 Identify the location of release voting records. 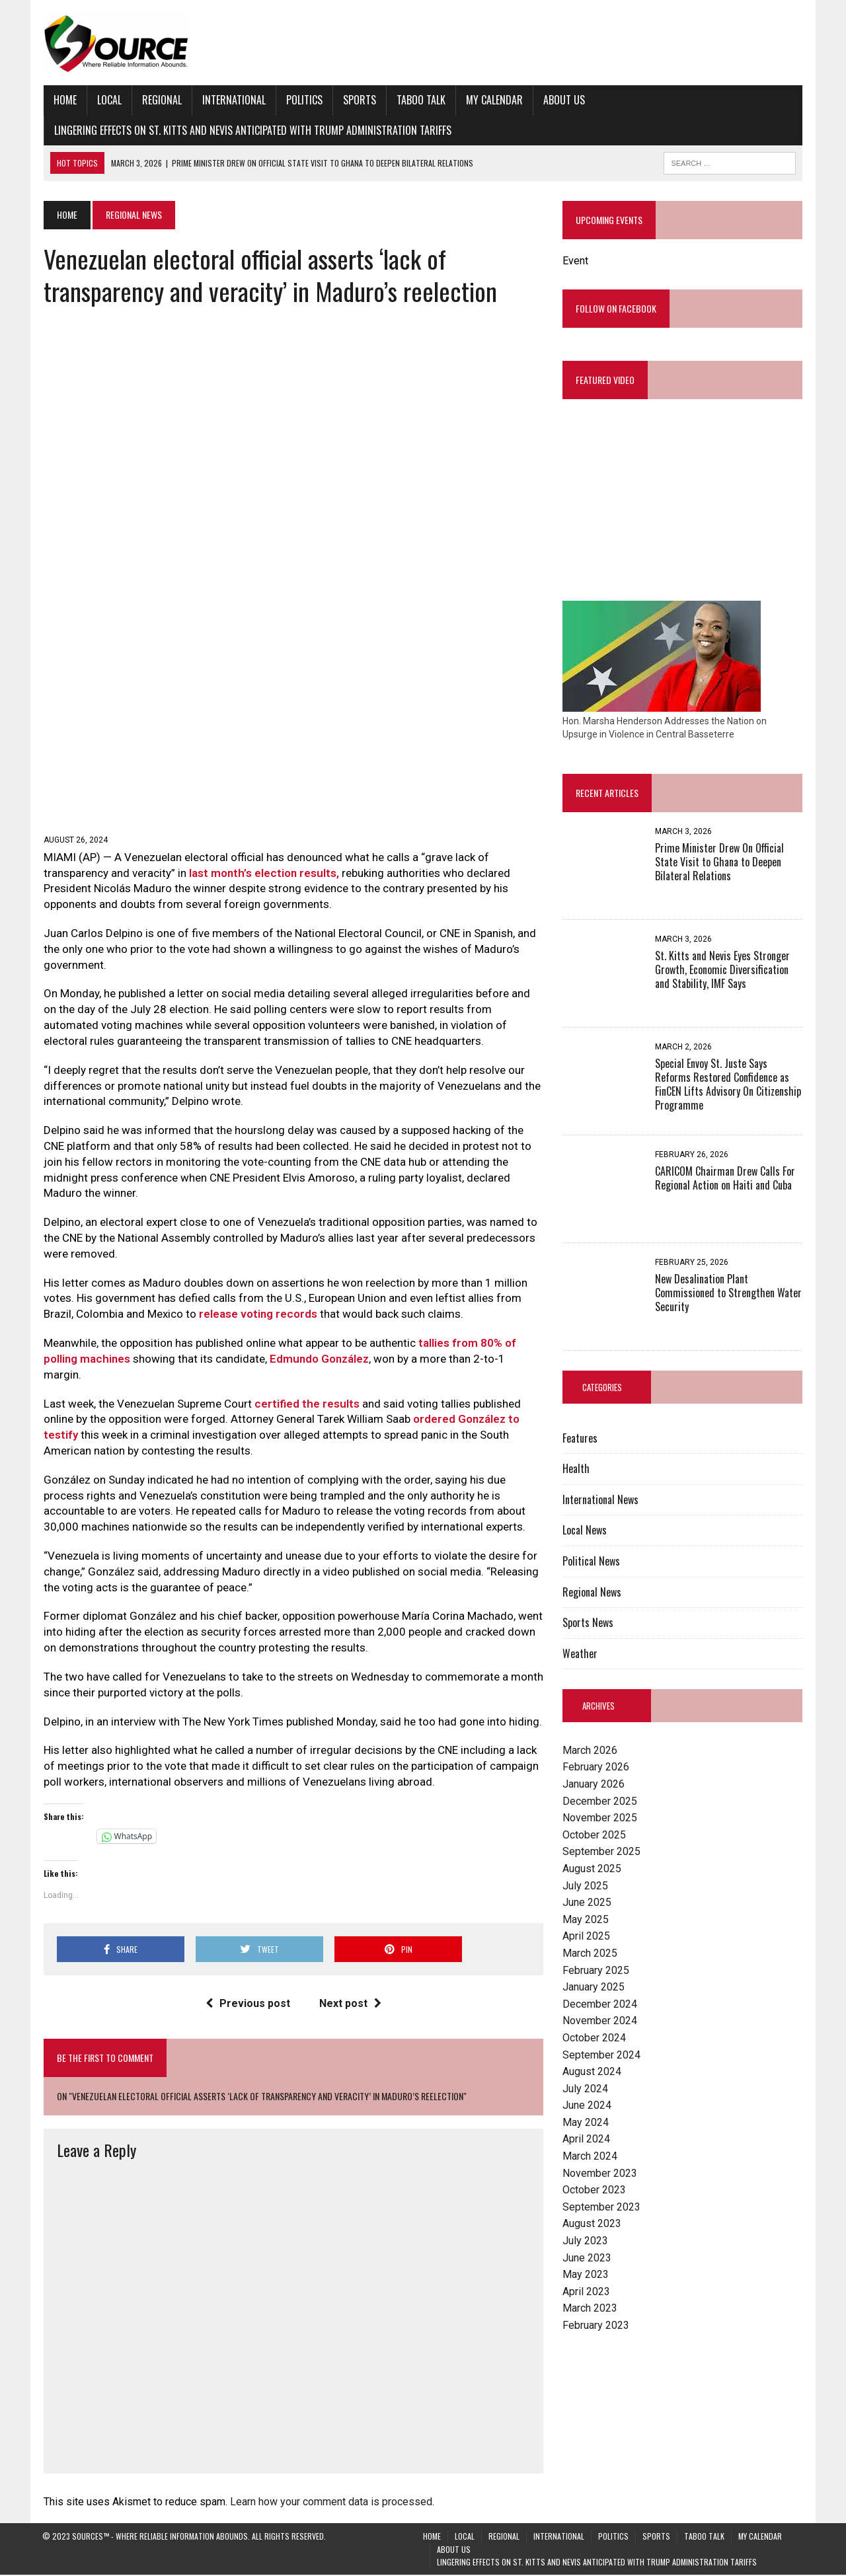
(257, 1315).